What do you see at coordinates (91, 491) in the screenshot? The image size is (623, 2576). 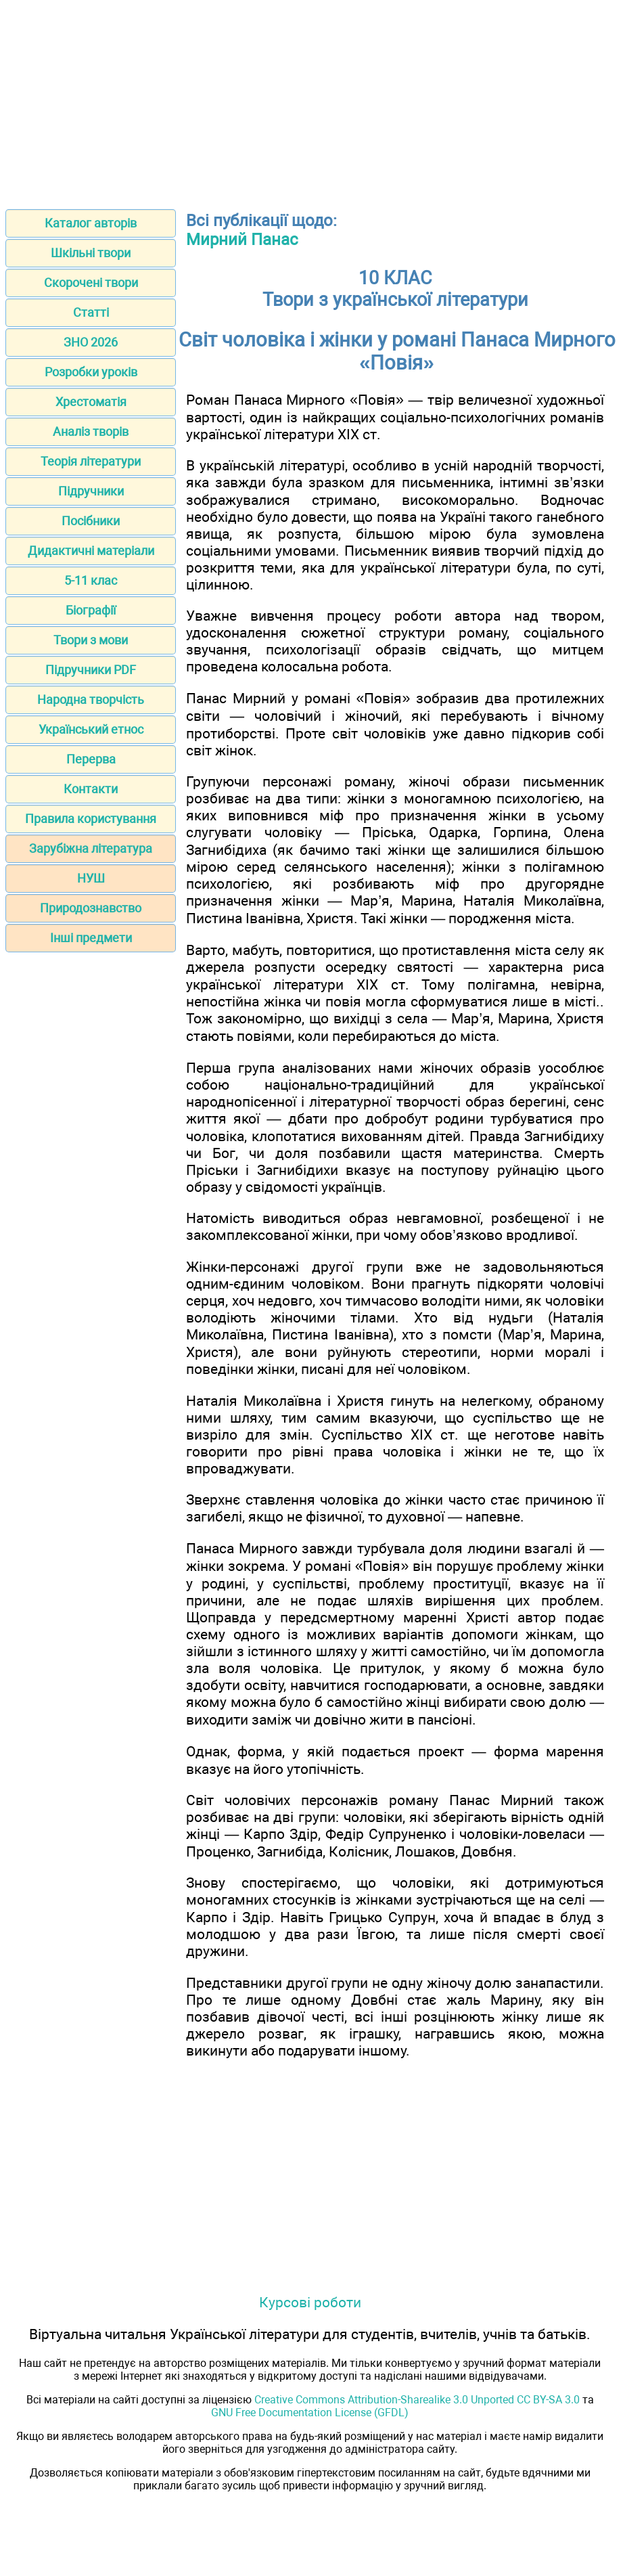 I see `Підручники` at bounding box center [91, 491].